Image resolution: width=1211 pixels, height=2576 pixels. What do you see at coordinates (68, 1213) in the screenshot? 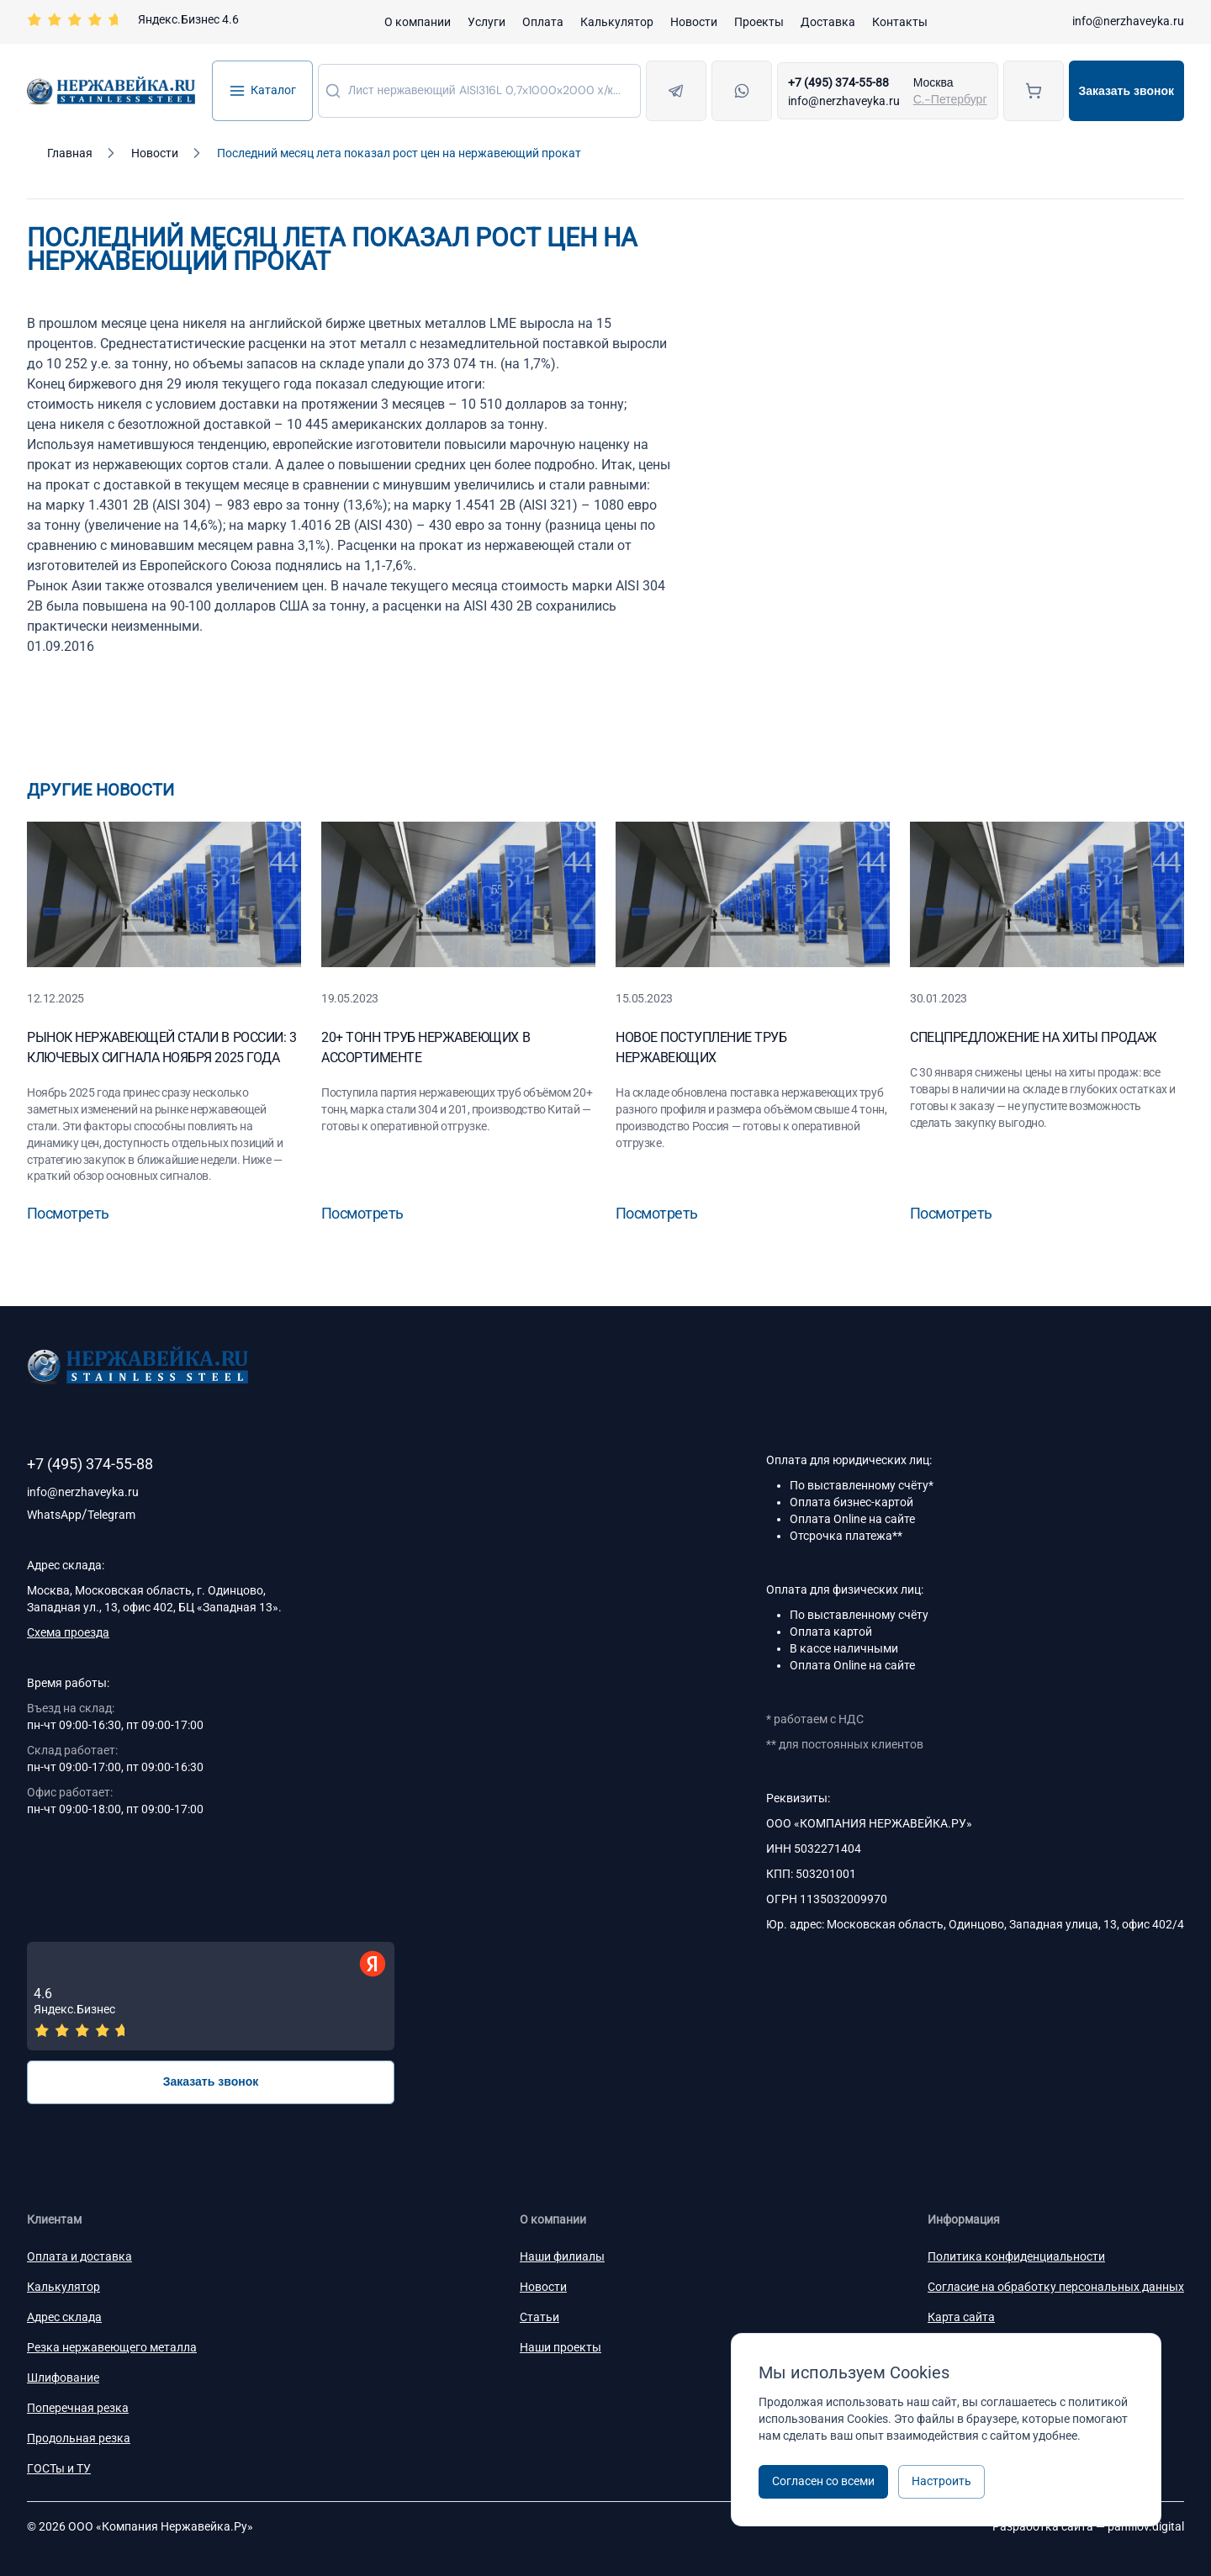
I see `Посмотреть` at bounding box center [68, 1213].